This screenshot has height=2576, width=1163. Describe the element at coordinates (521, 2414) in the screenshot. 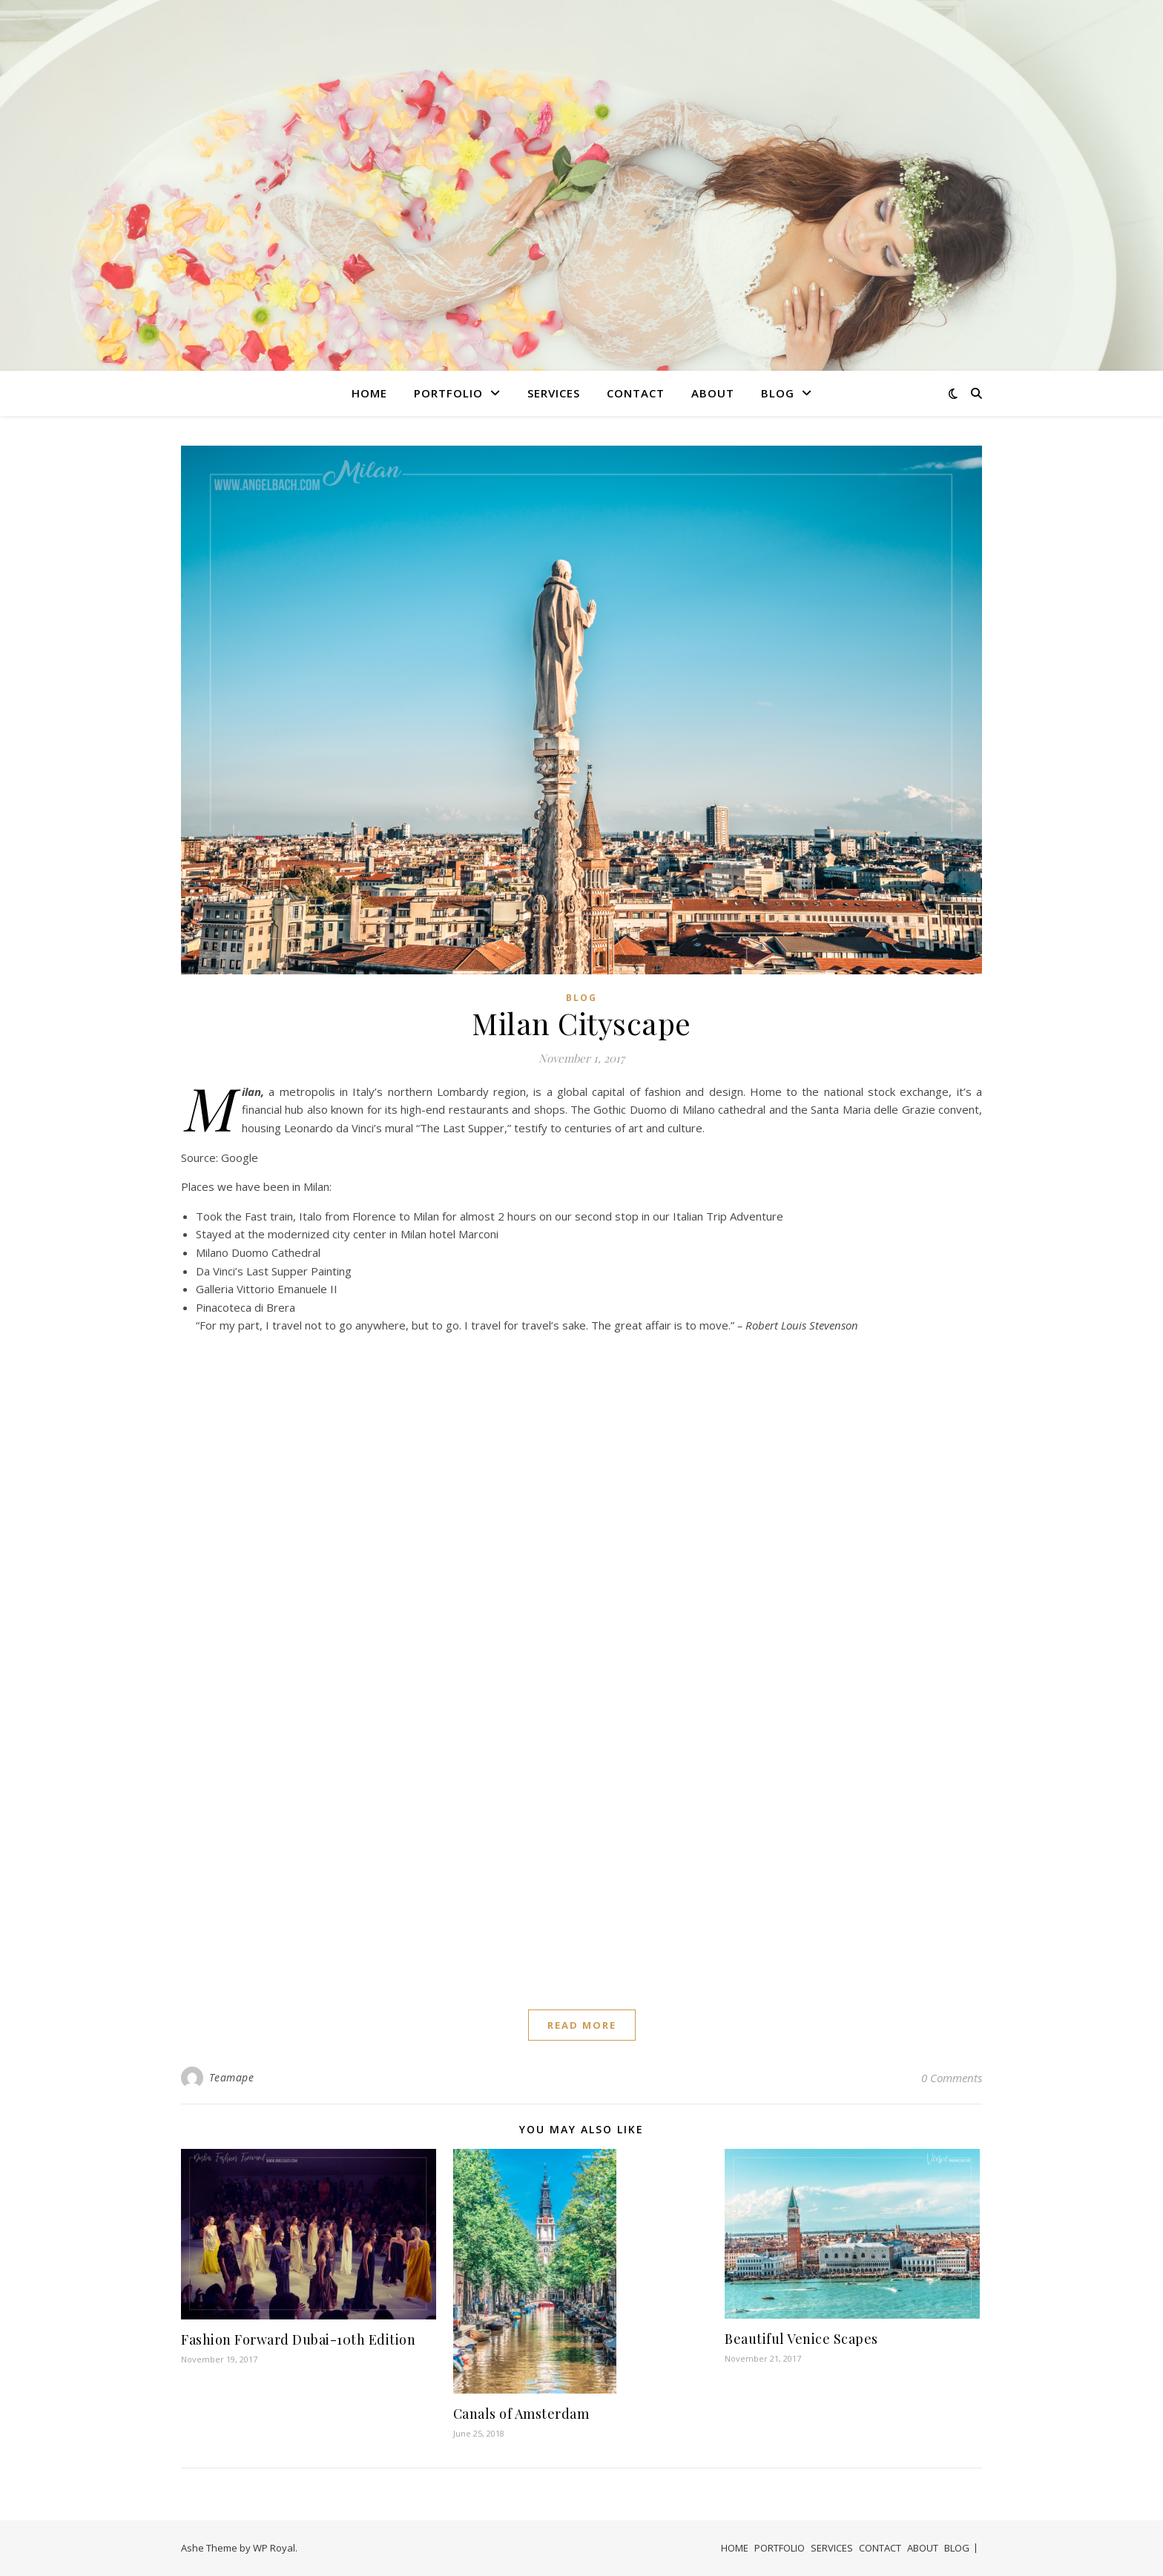

I see `Canals of Amsterdam` at that location.